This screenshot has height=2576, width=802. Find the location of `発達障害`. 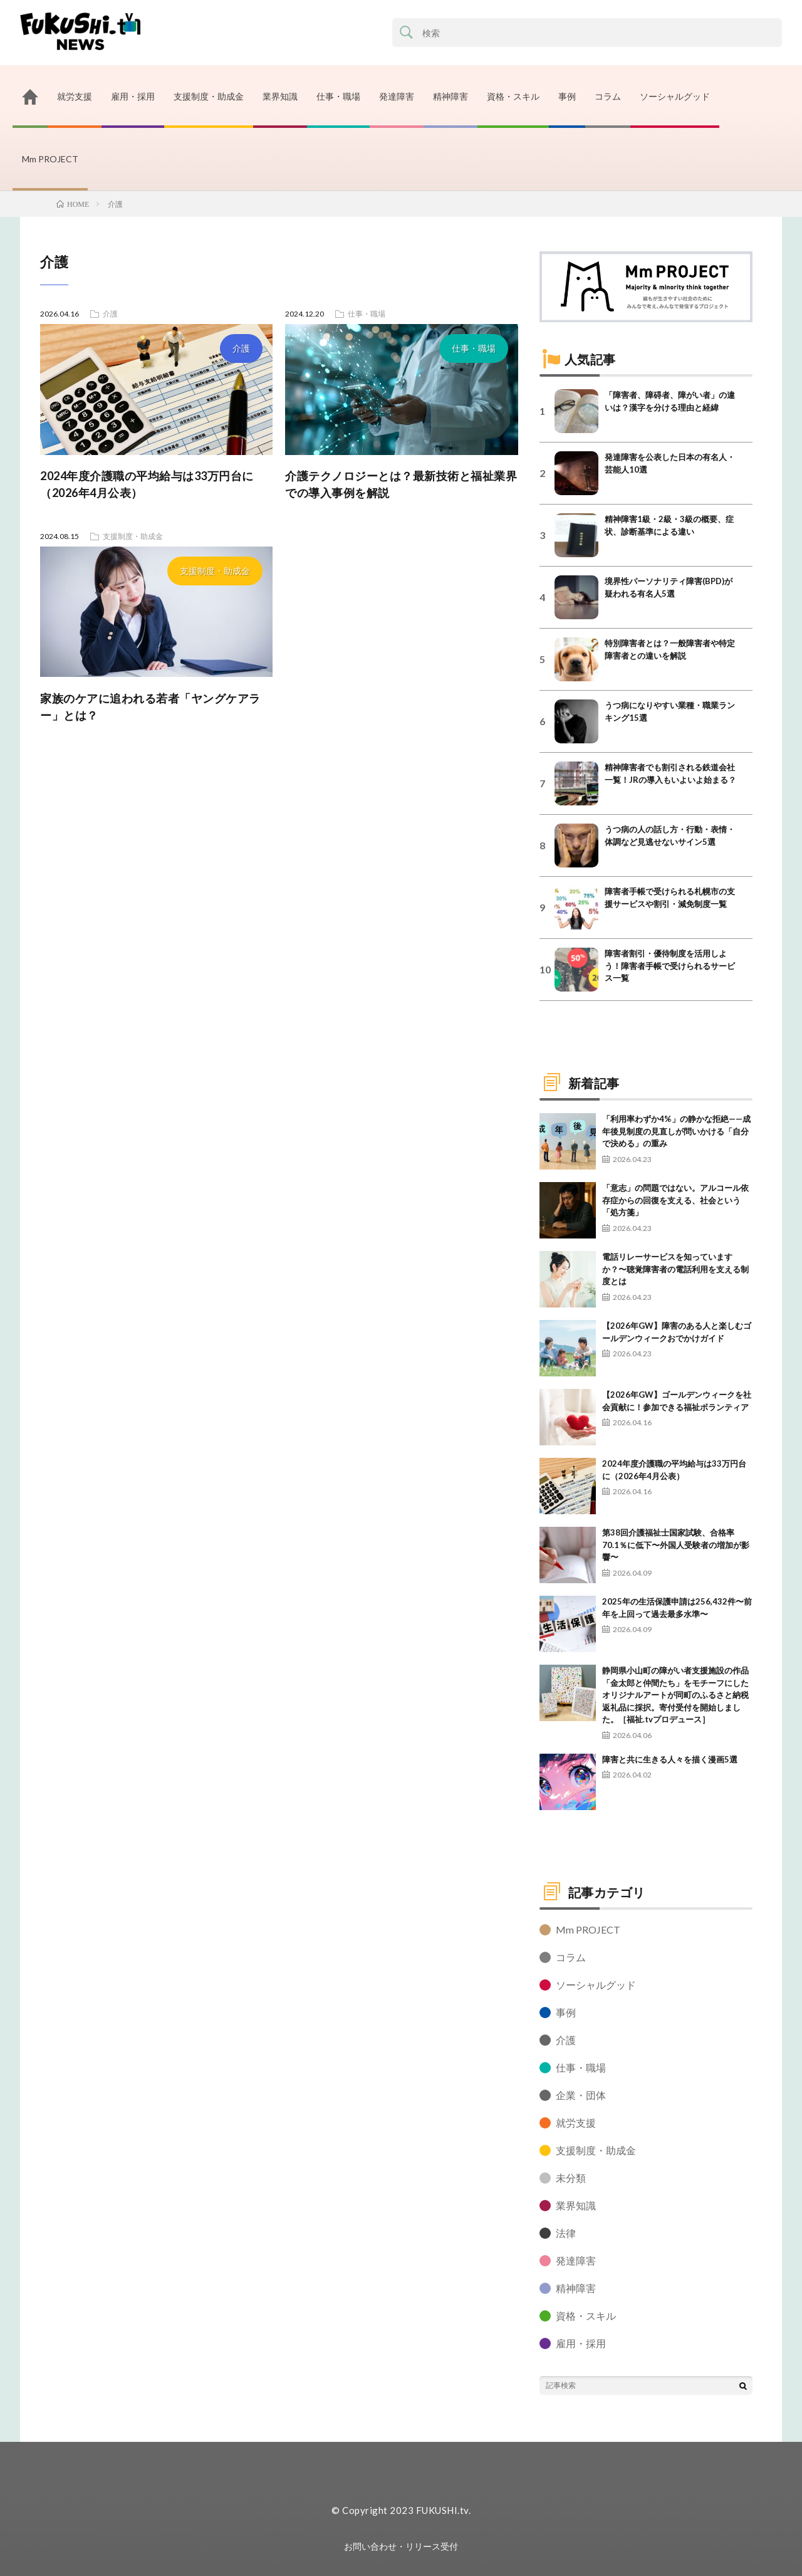

発達障害 is located at coordinates (396, 96).